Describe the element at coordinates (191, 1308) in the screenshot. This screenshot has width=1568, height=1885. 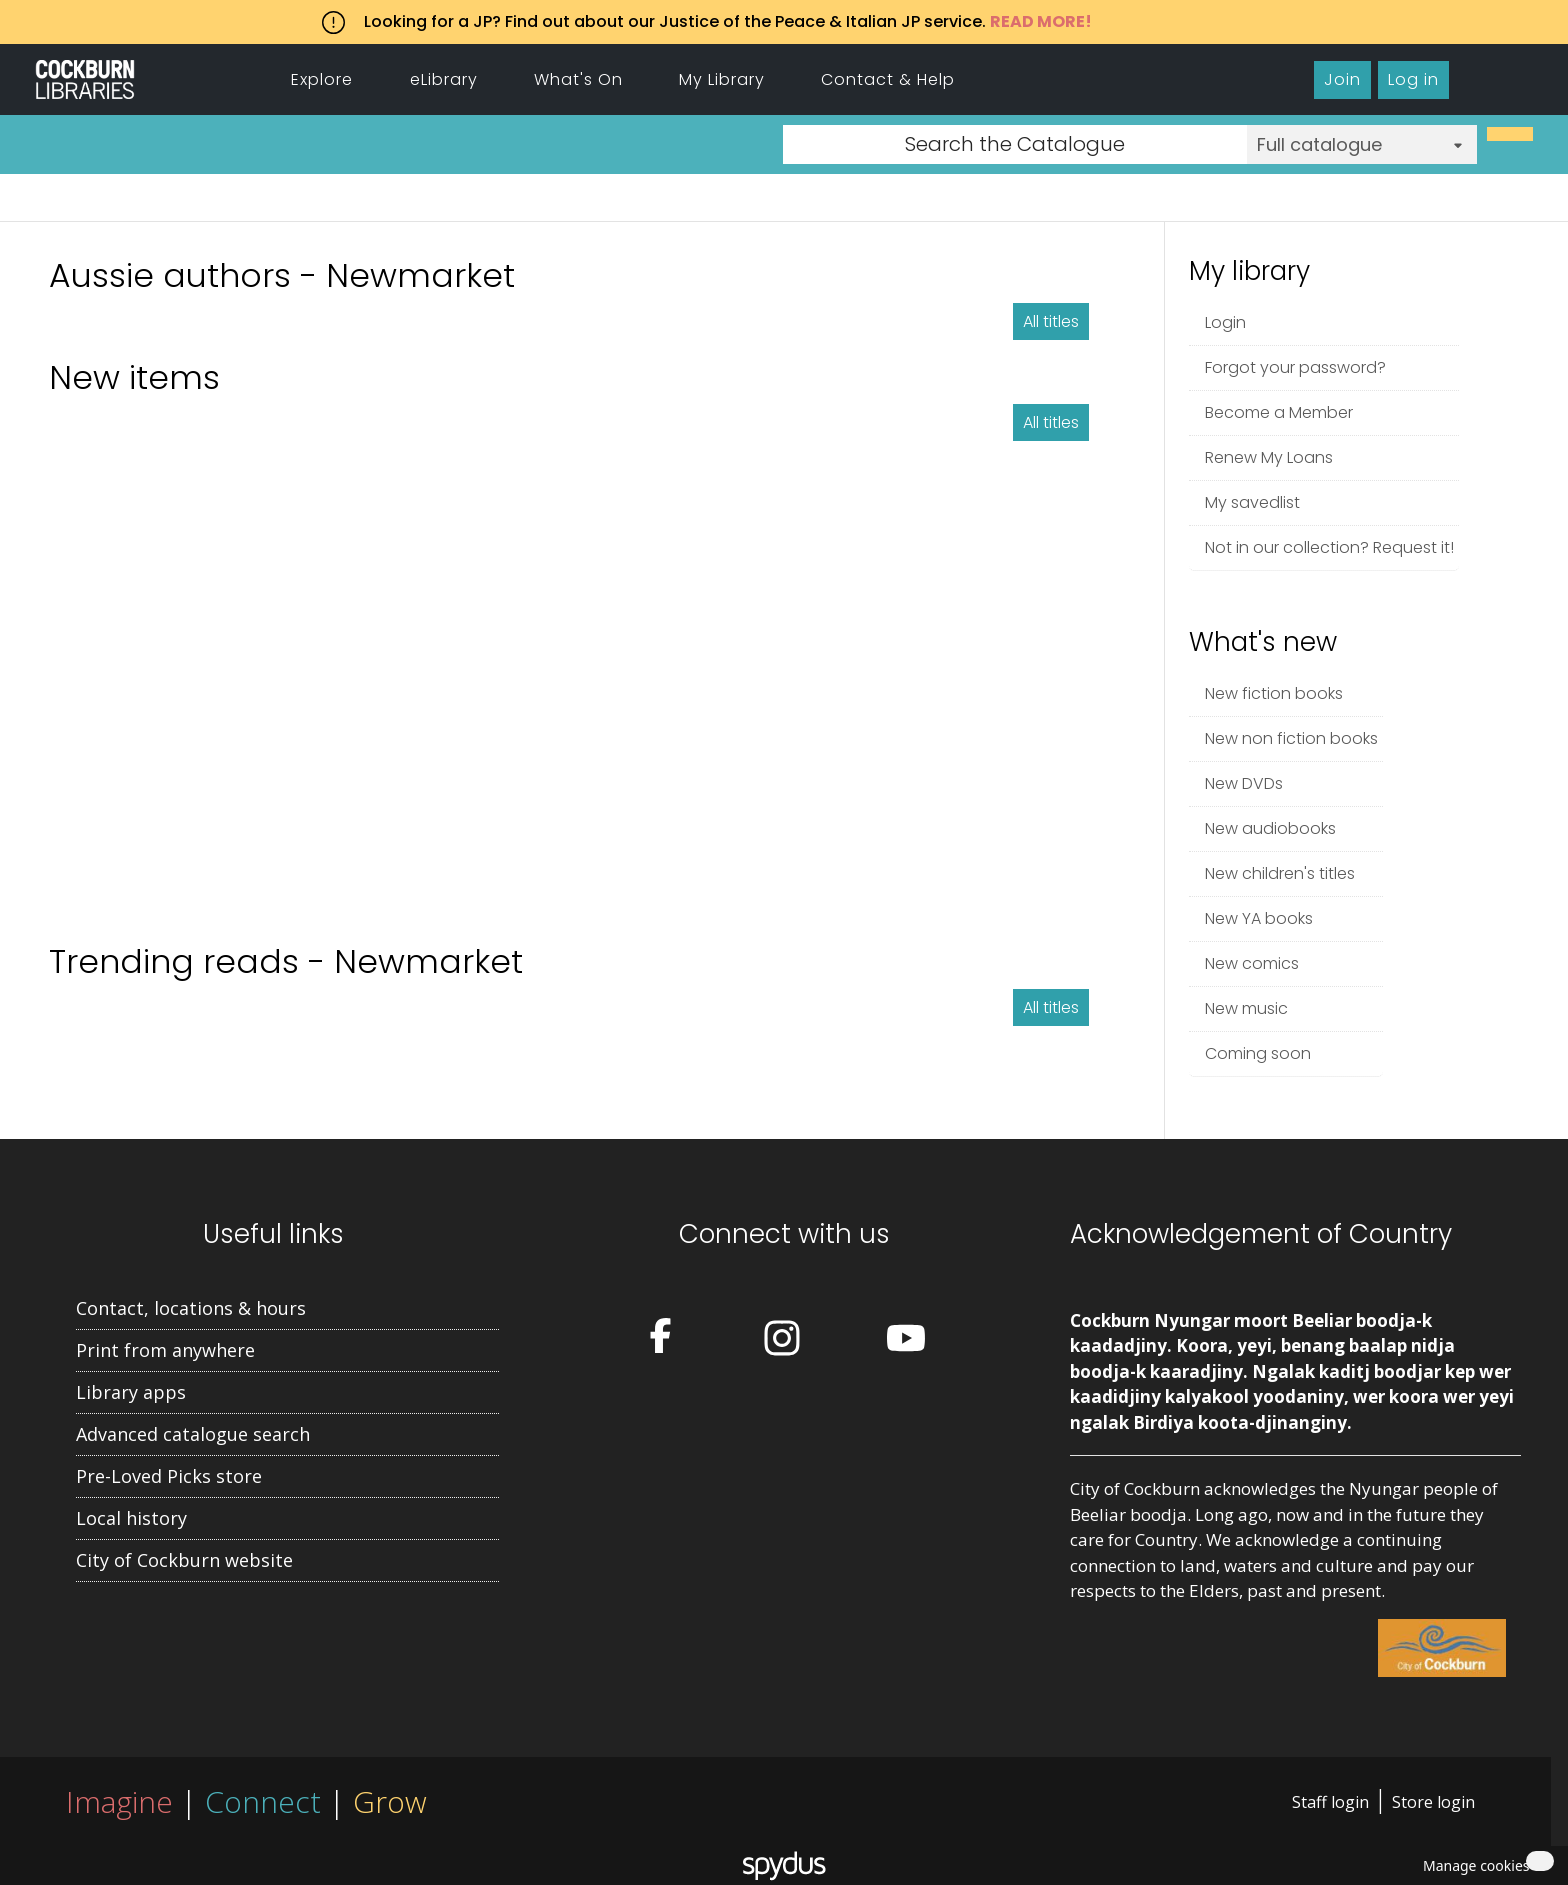
I see `Contact, locations & hours` at that location.